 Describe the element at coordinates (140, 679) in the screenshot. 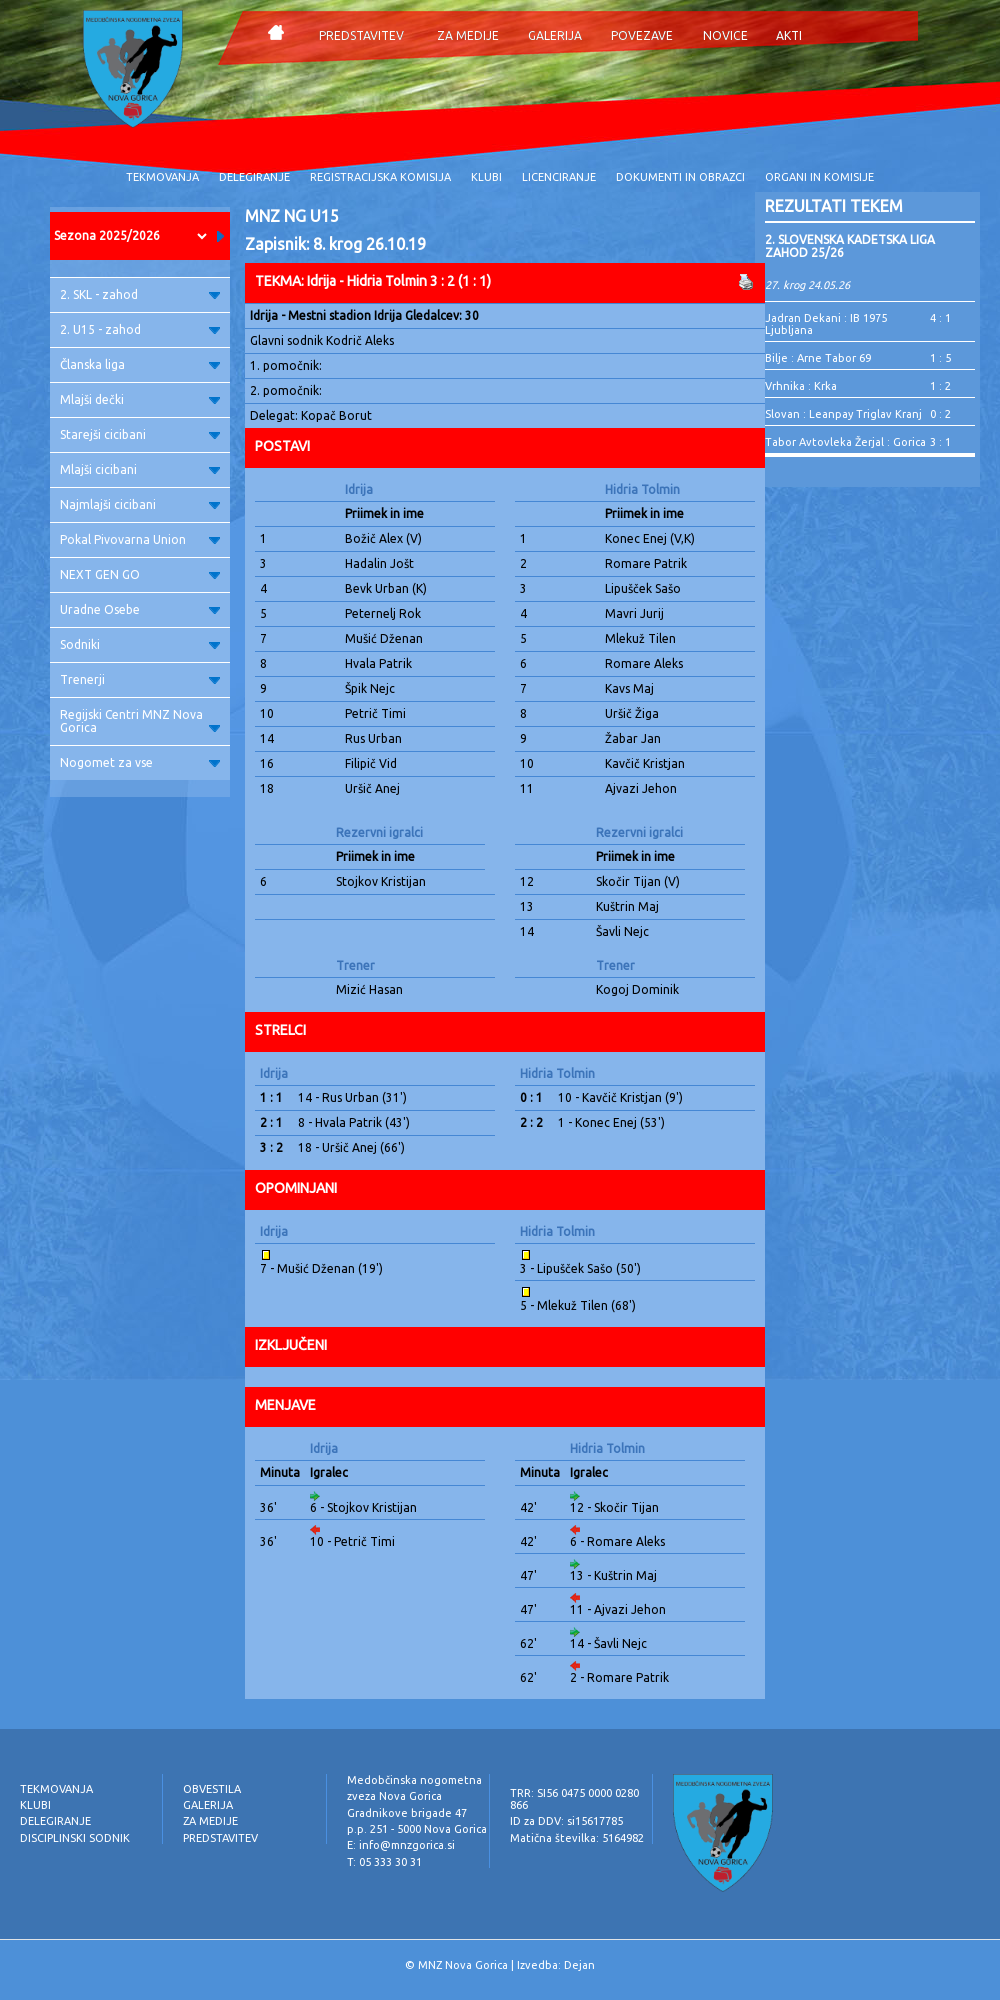

I see `Trenerji` at that location.